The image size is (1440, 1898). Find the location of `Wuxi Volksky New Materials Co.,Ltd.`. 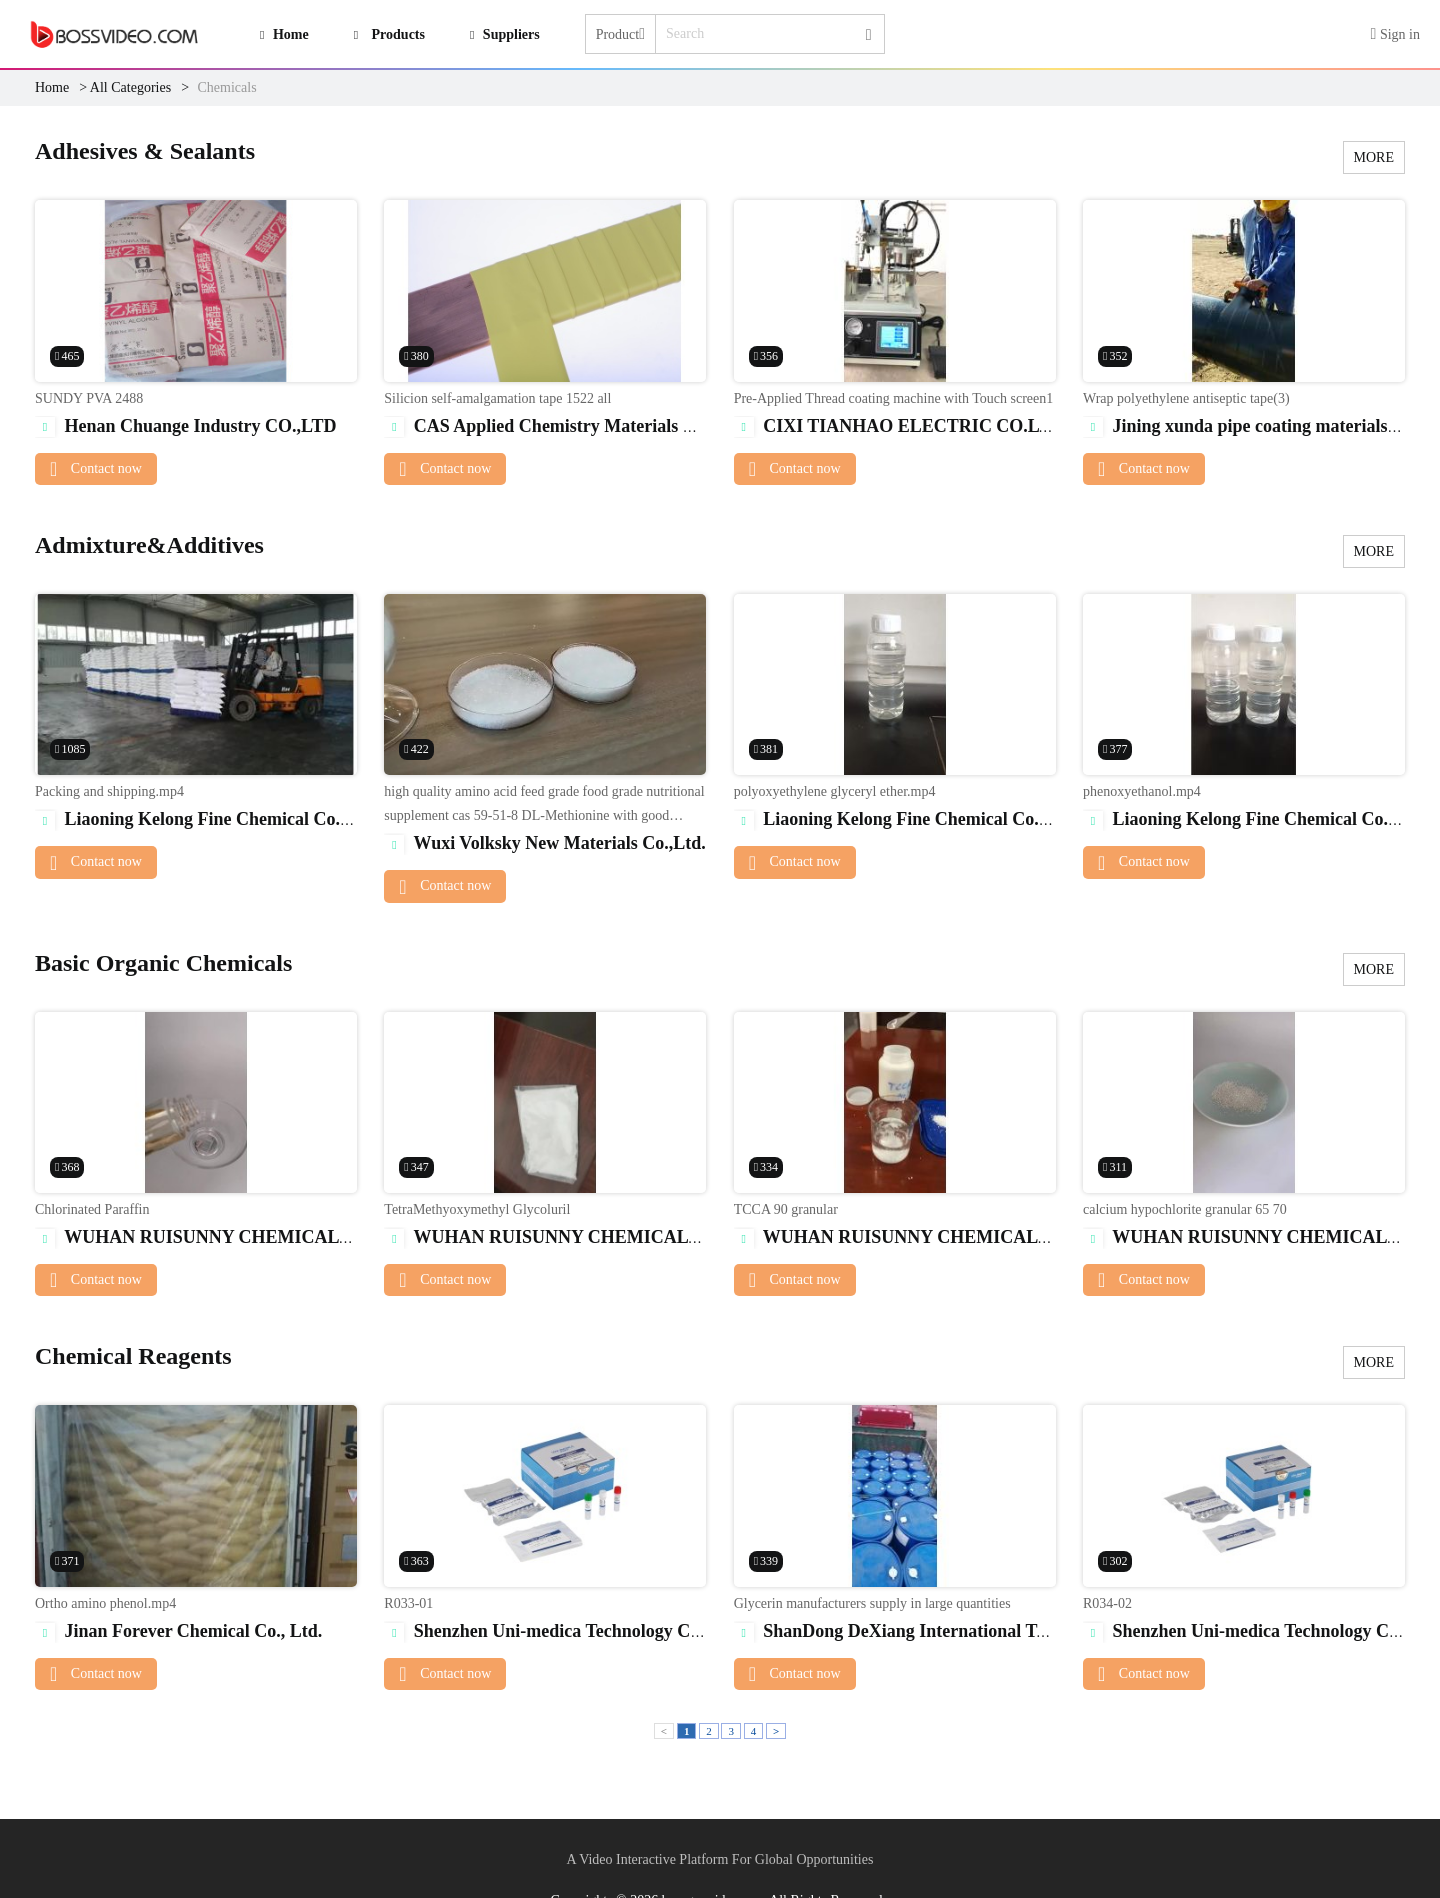

Wuxi Volksky New Materials Co.,Ltd. is located at coordinates (544, 843).